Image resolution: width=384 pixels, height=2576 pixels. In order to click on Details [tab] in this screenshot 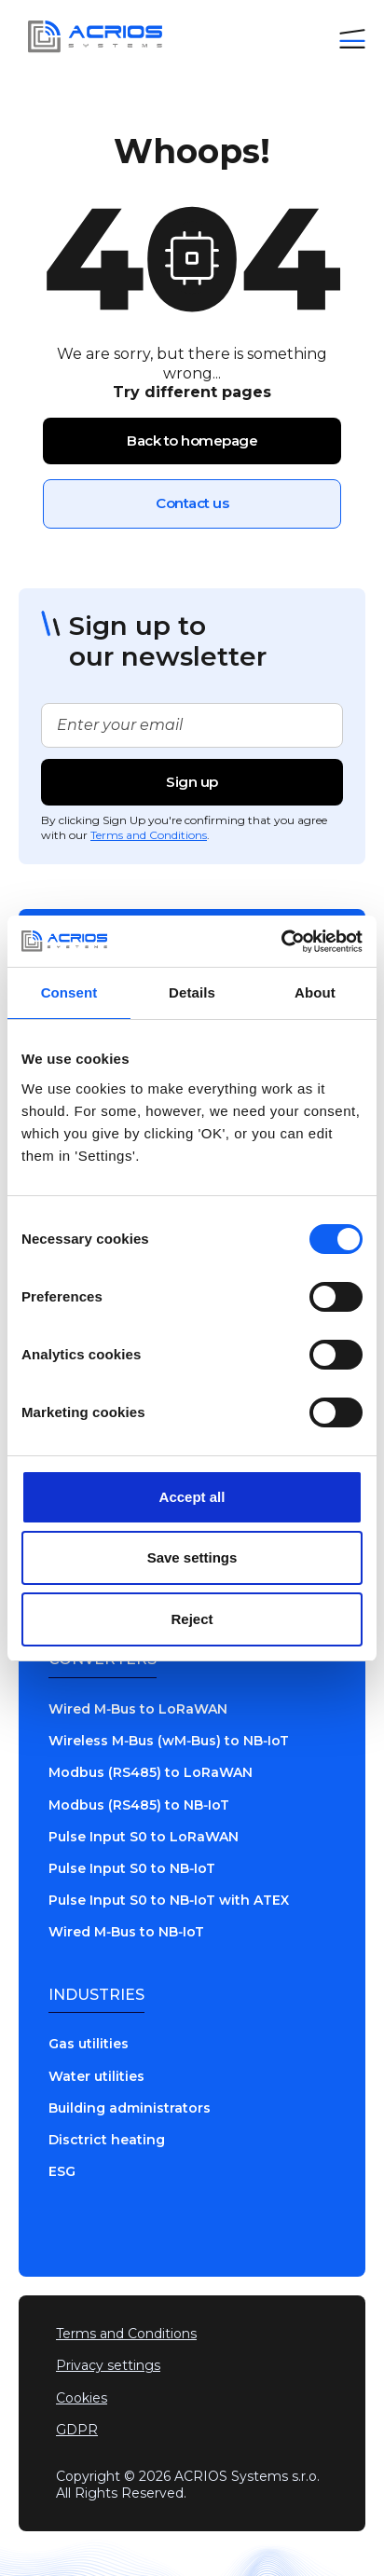, I will do `click(192, 992)`.